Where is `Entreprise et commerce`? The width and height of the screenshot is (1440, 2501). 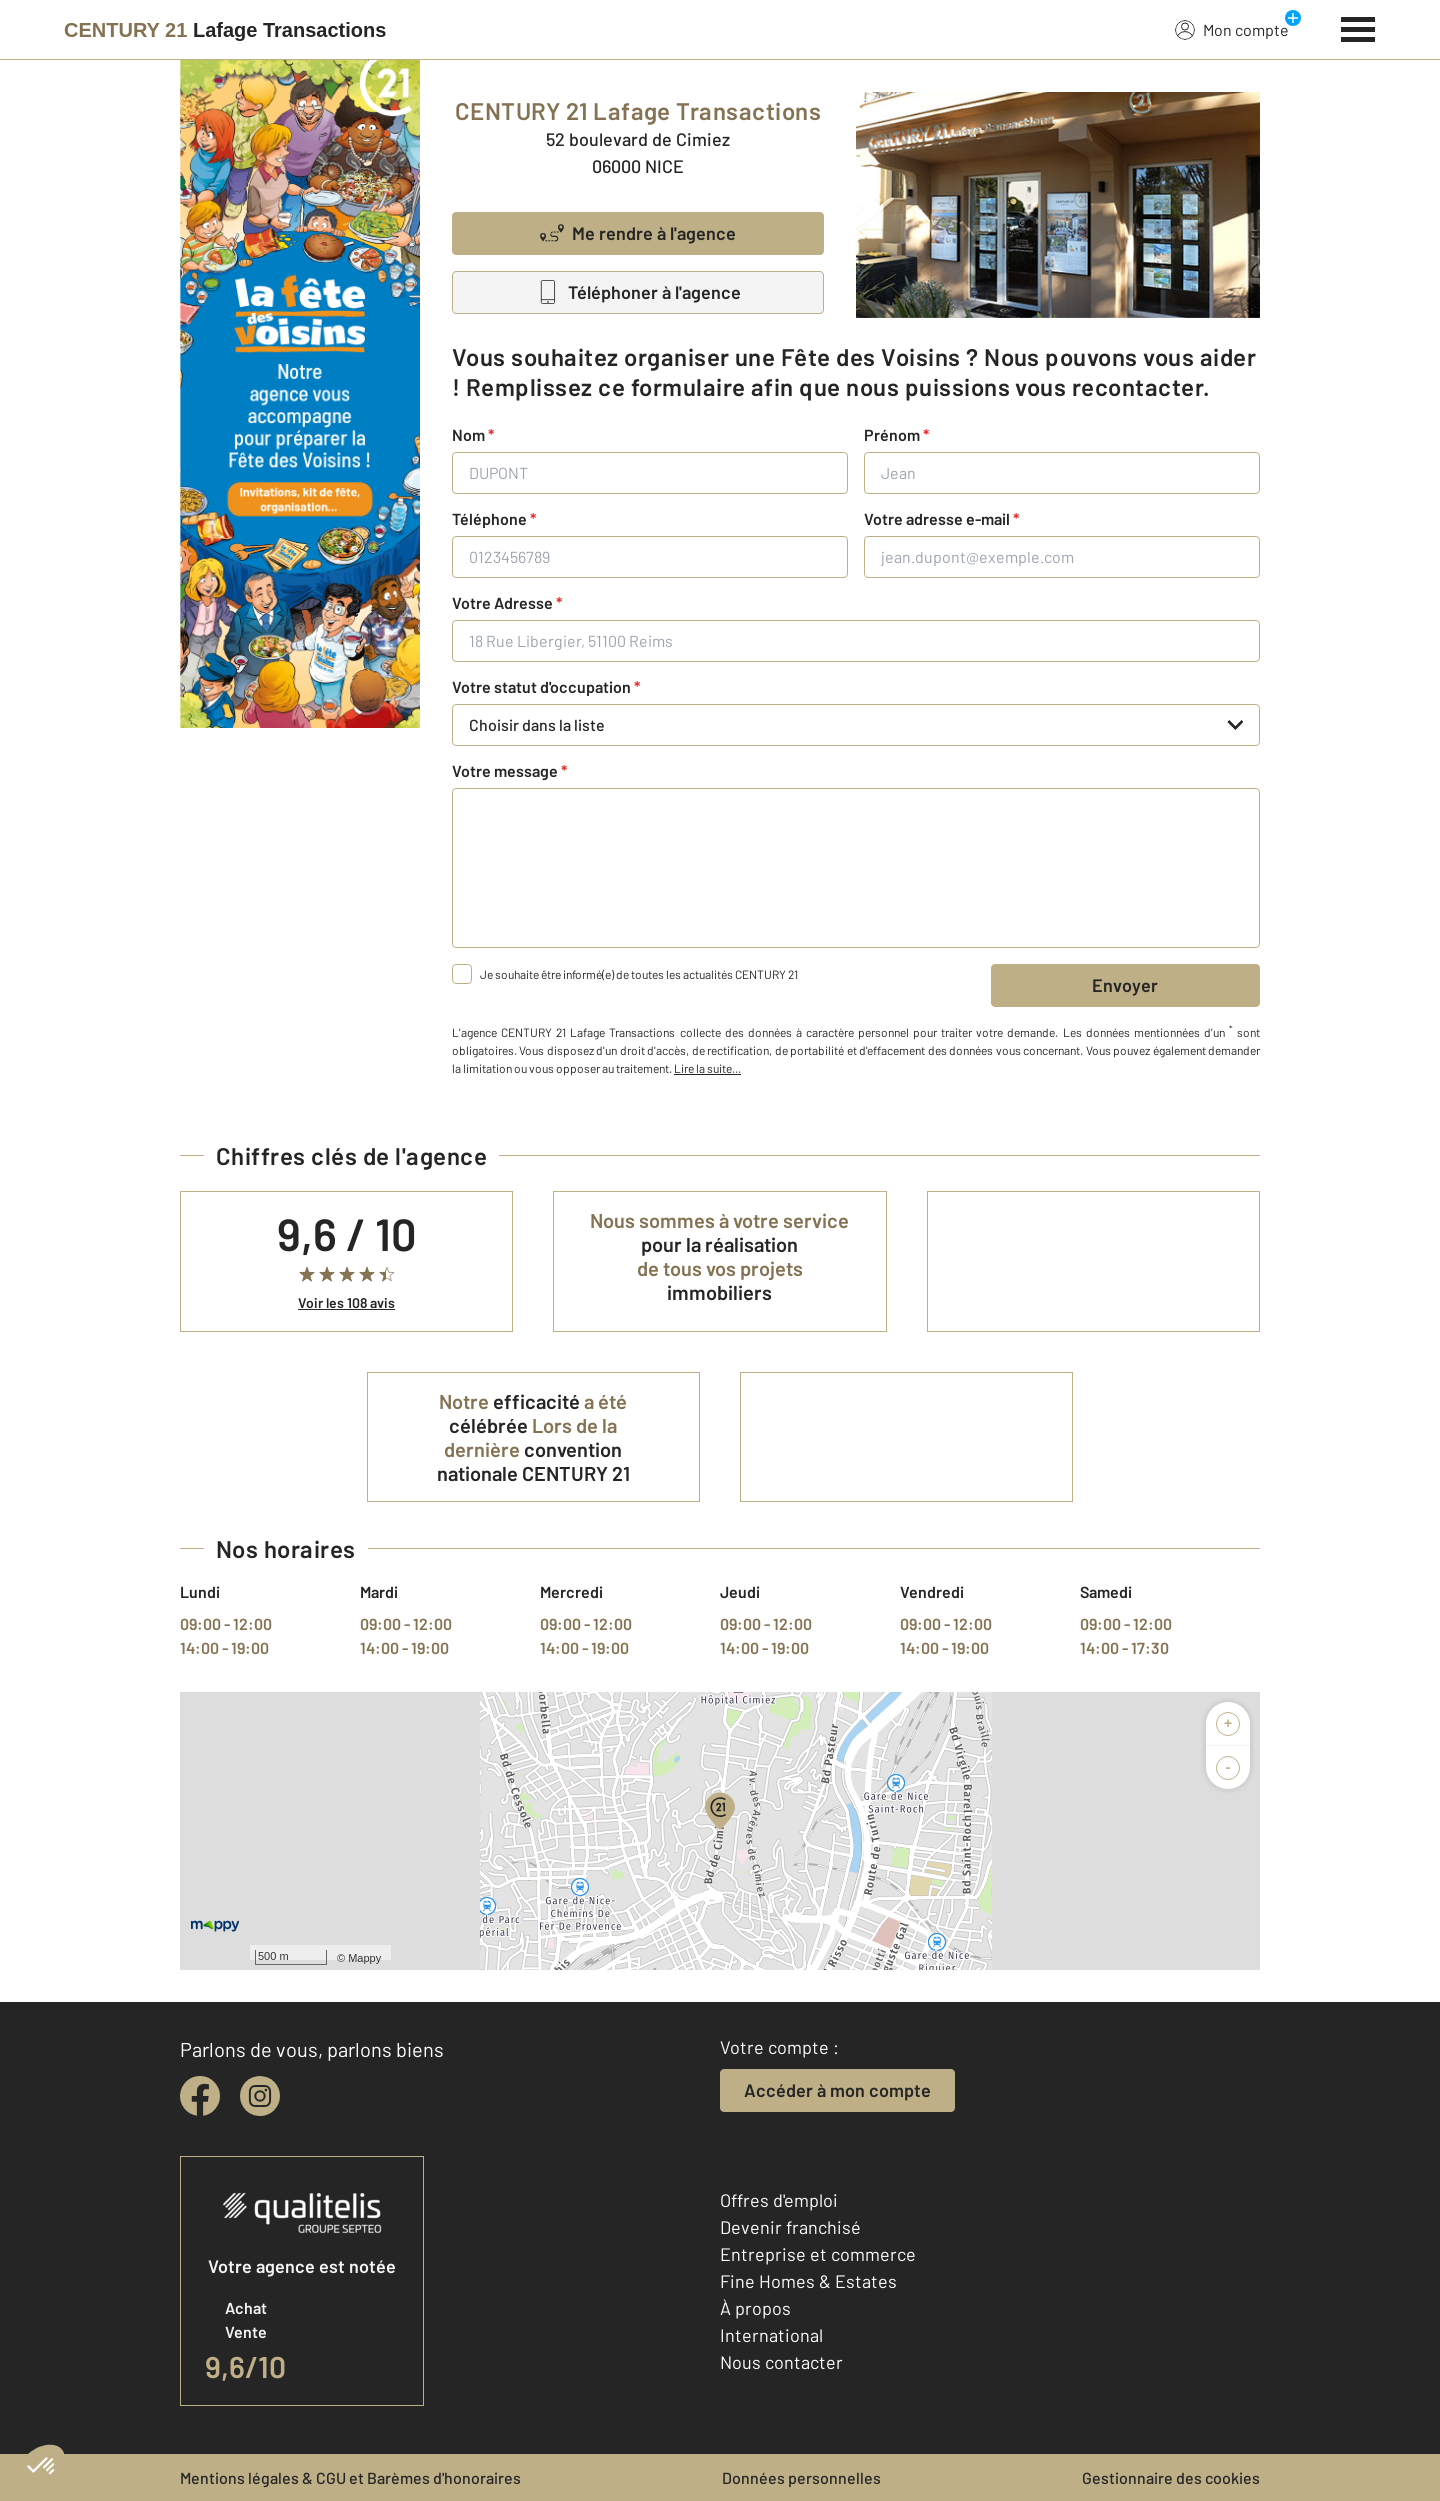
Entreprise et commerce is located at coordinates (818, 2254).